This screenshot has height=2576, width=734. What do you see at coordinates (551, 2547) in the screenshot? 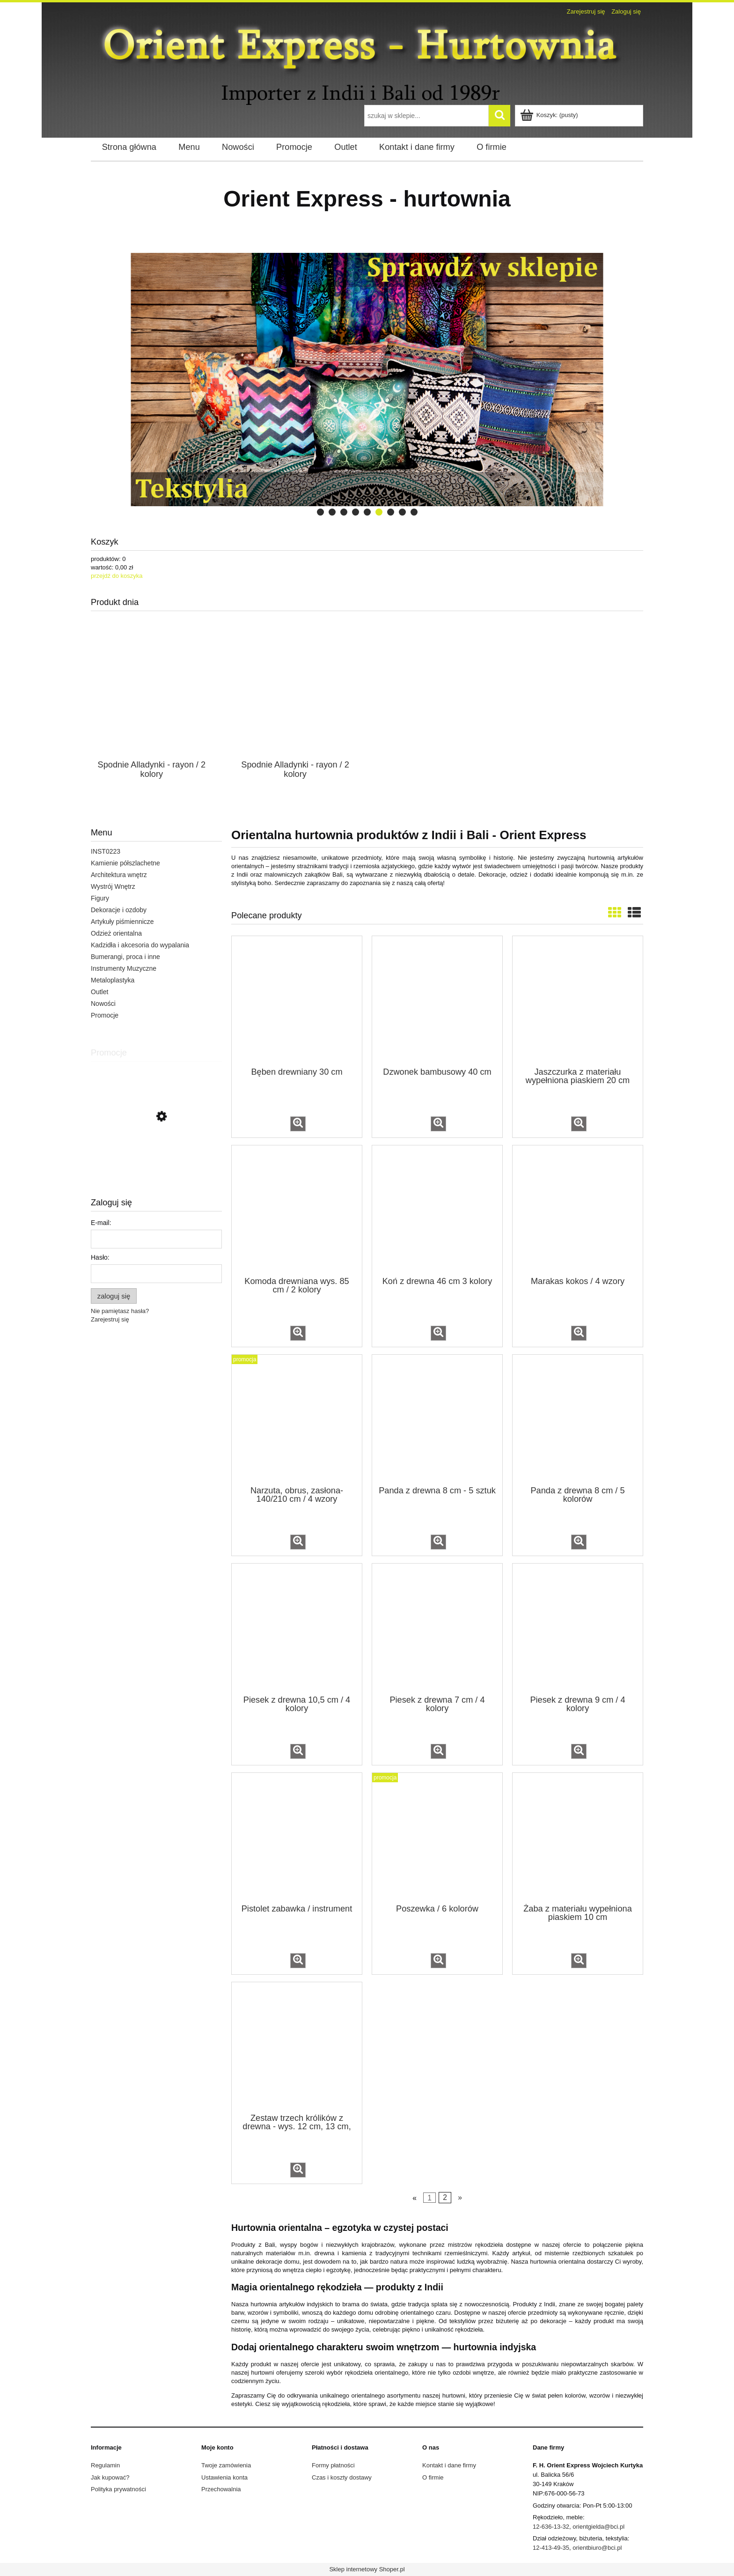
I see `12-413-49-35` at bounding box center [551, 2547].